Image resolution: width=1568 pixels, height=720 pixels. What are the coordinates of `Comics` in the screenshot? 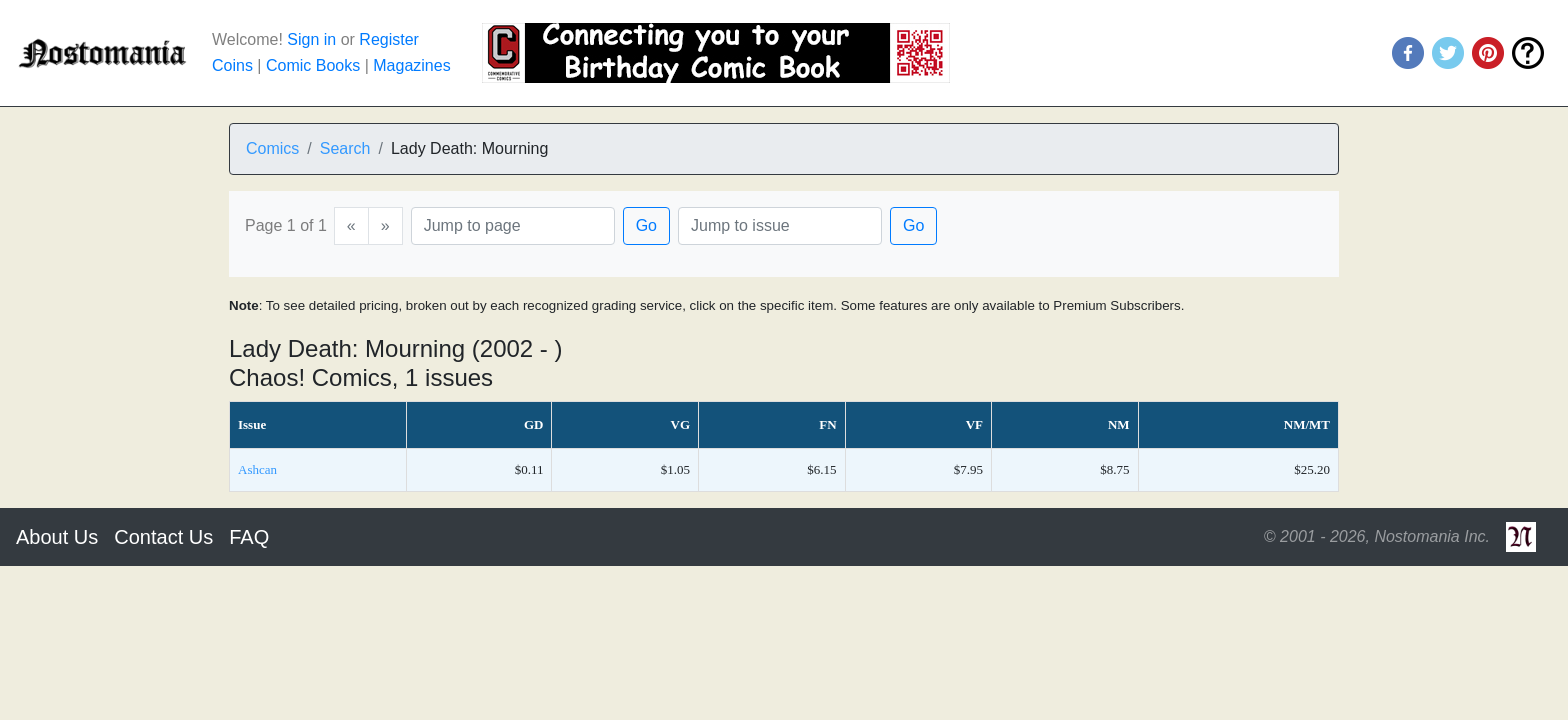 It's located at (272, 148).